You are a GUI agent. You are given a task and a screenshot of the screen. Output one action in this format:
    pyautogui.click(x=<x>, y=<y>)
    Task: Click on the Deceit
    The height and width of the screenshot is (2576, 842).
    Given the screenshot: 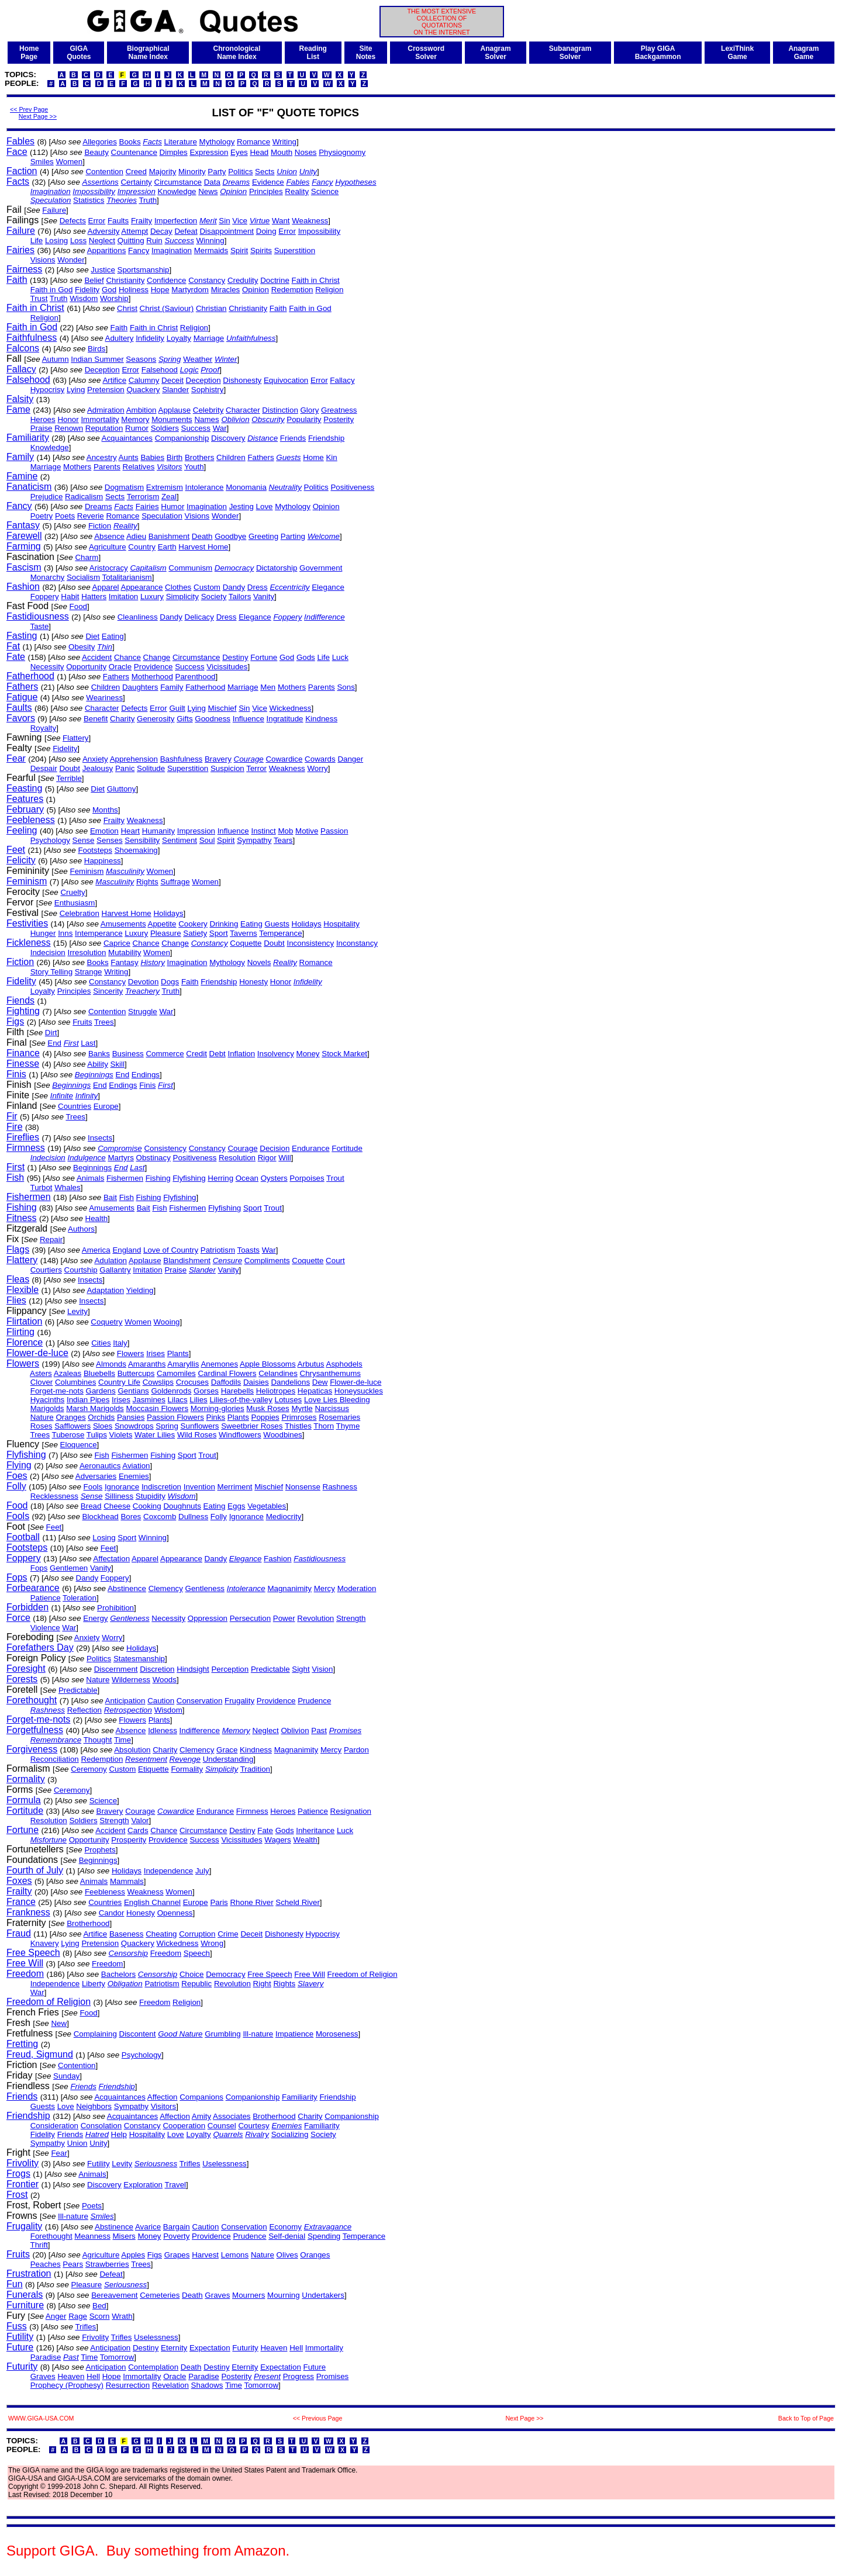 What is the action you would take?
    pyautogui.click(x=172, y=380)
    